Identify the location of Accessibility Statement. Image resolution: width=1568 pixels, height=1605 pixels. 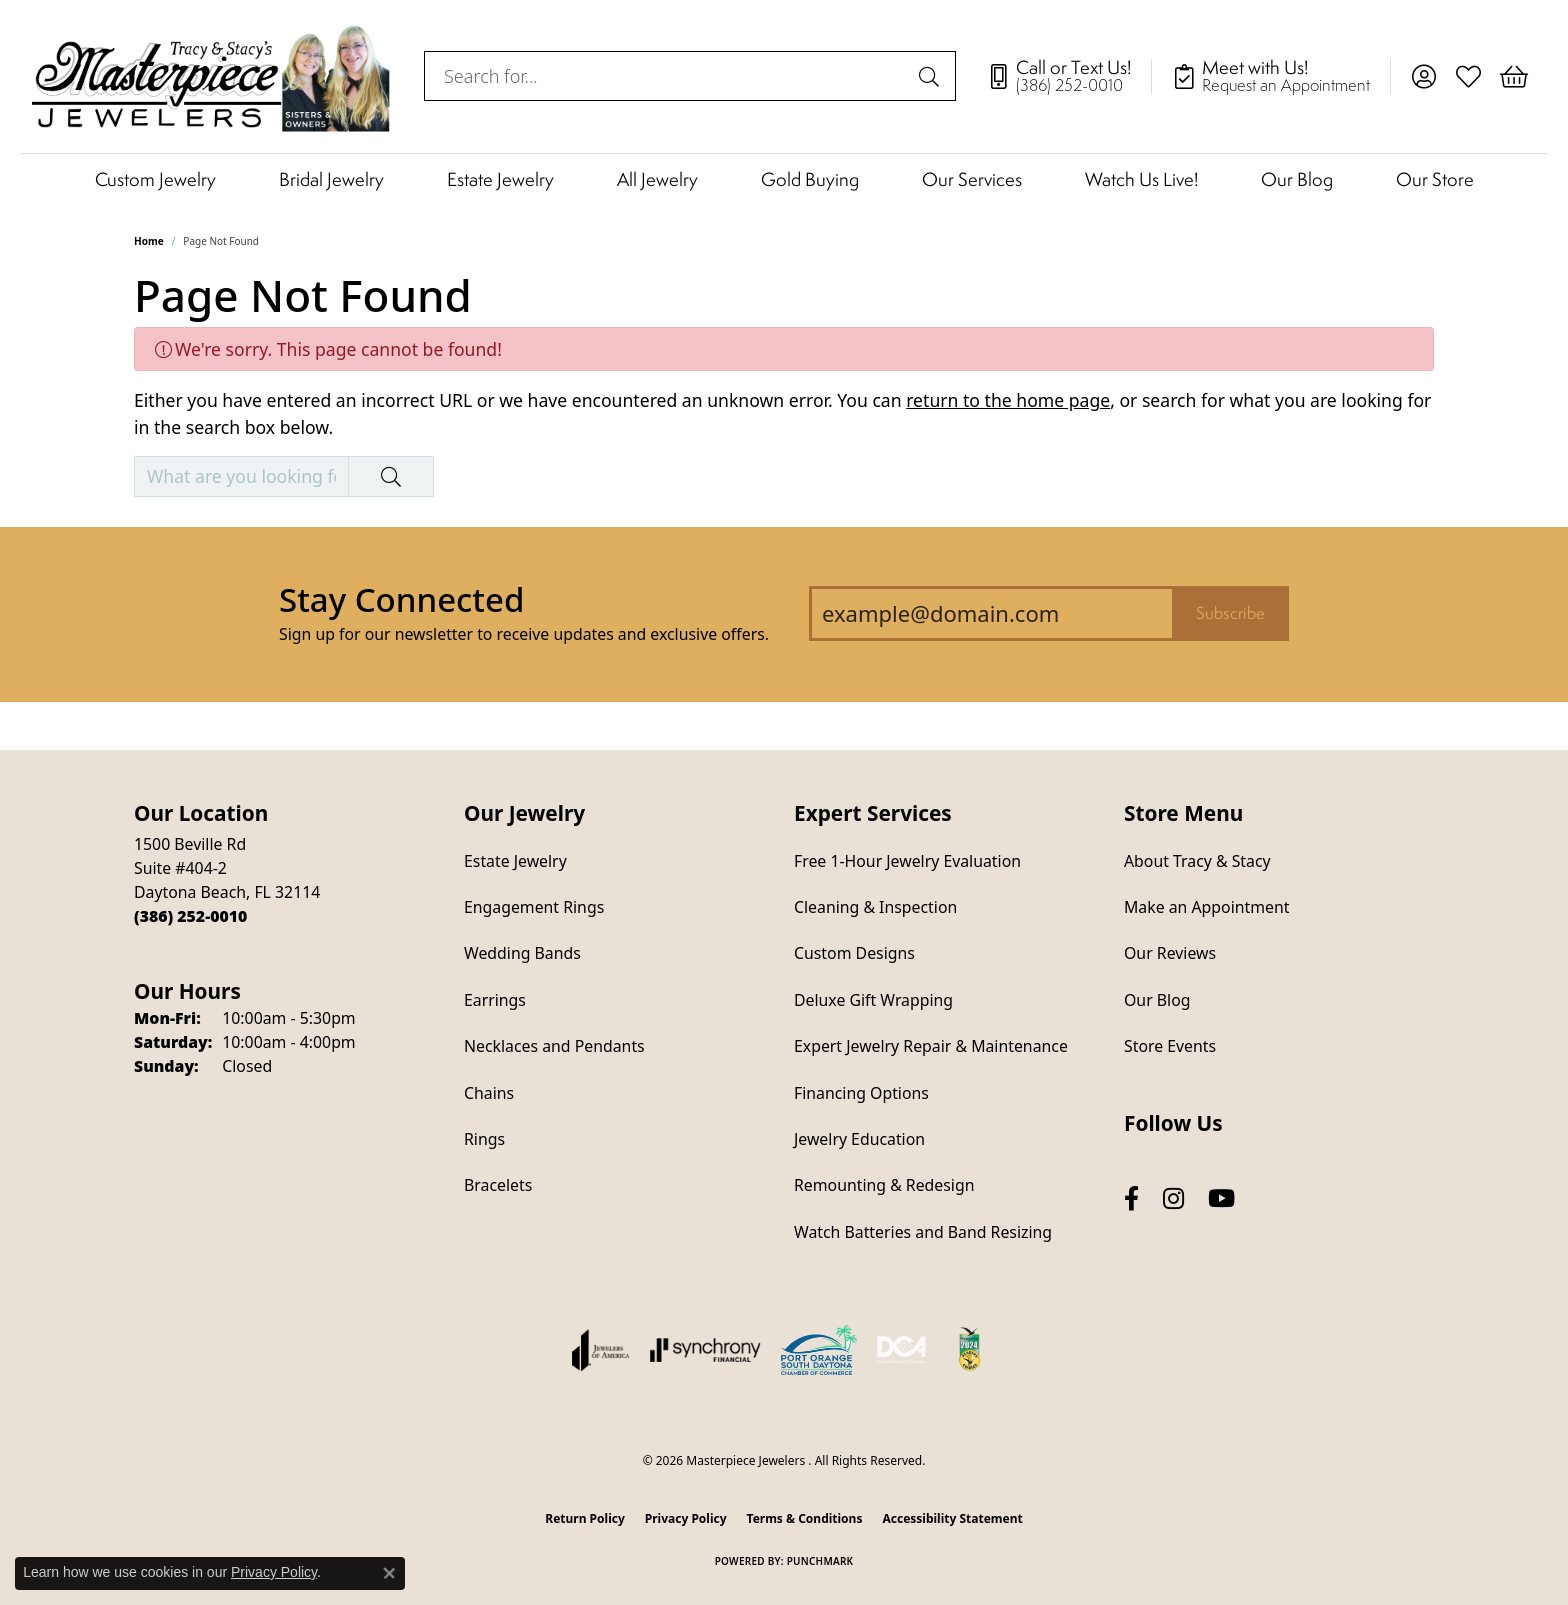
(952, 1518).